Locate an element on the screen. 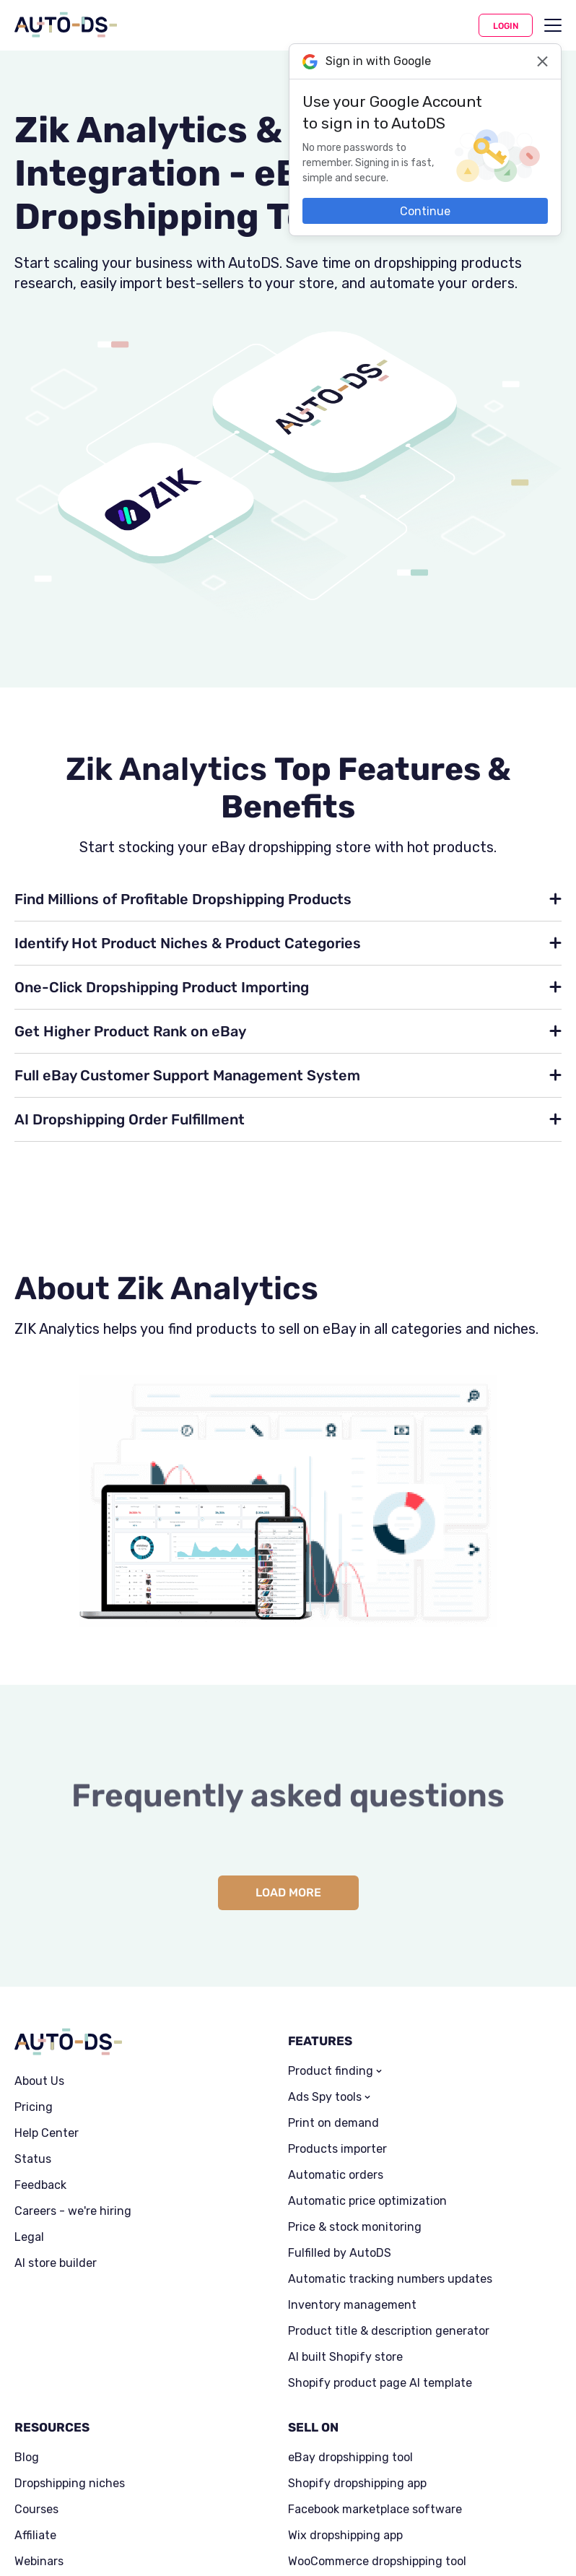 The image size is (576, 2576). Shopify product page AI template is located at coordinates (380, 2383).